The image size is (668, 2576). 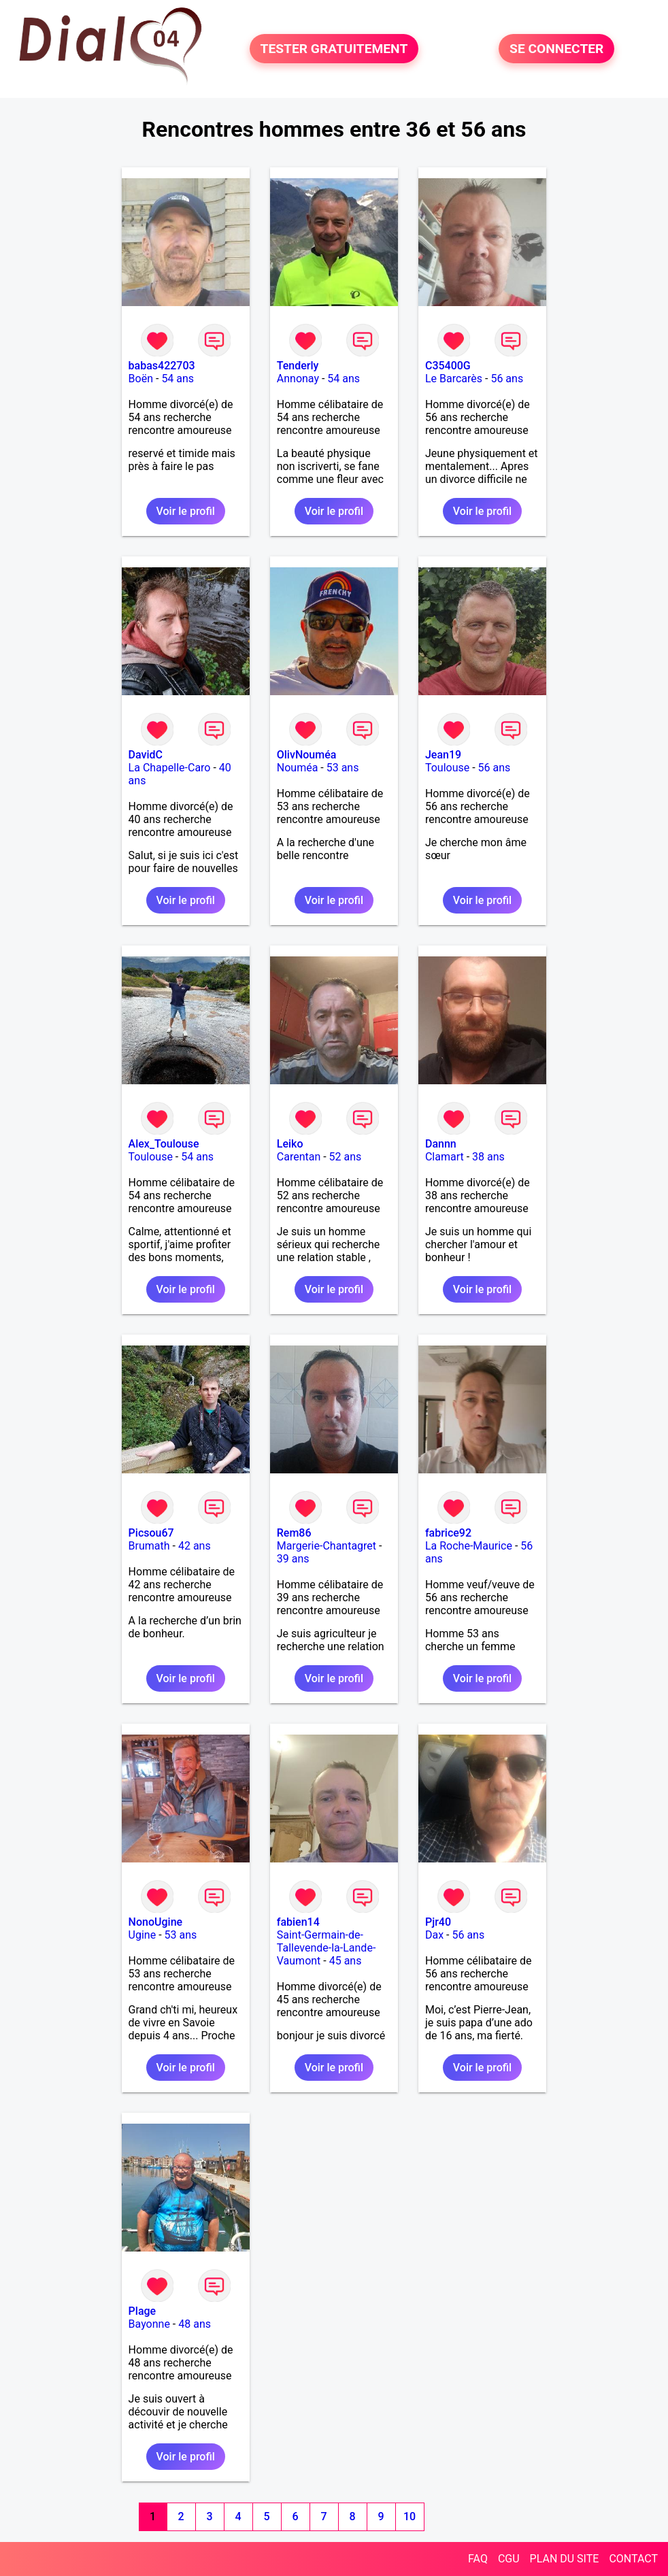 I want to click on FAQ, so click(x=478, y=2558).